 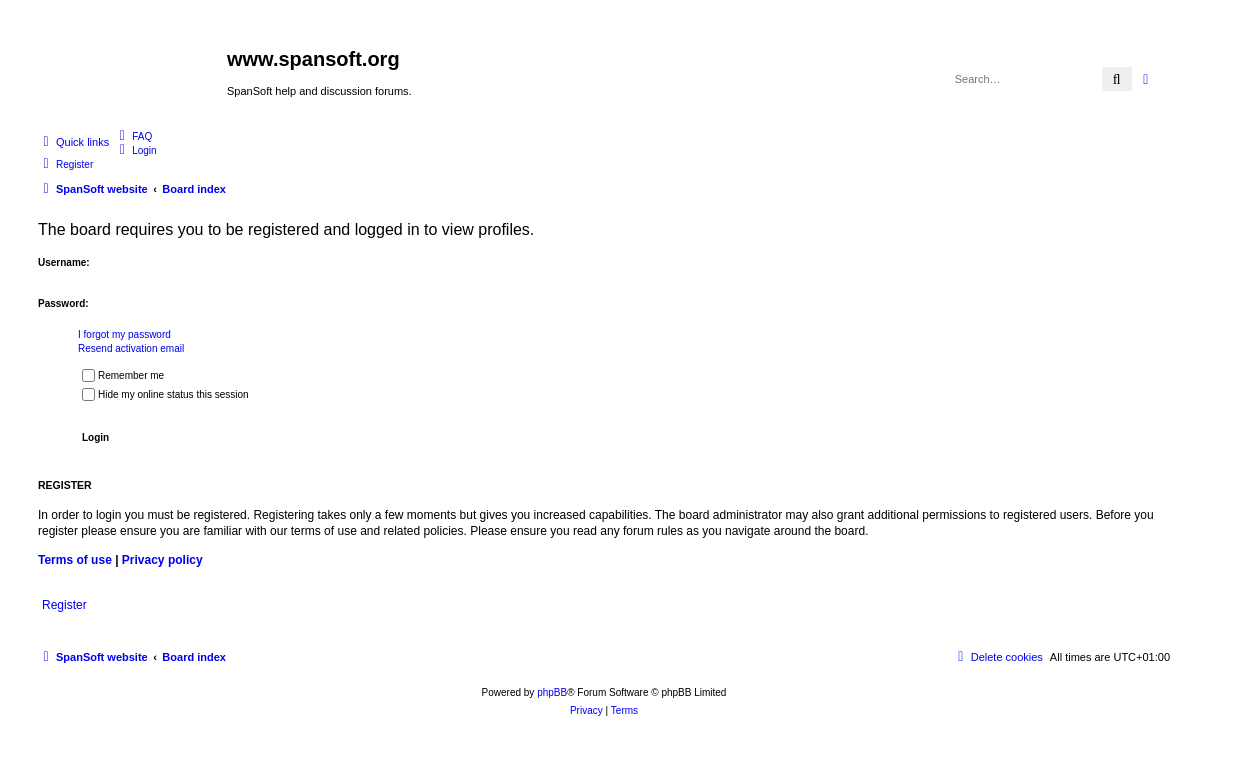 What do you see at coordinates (64, 262) in the screenshot?
I see `Username:` at bounding box center [64, 262].